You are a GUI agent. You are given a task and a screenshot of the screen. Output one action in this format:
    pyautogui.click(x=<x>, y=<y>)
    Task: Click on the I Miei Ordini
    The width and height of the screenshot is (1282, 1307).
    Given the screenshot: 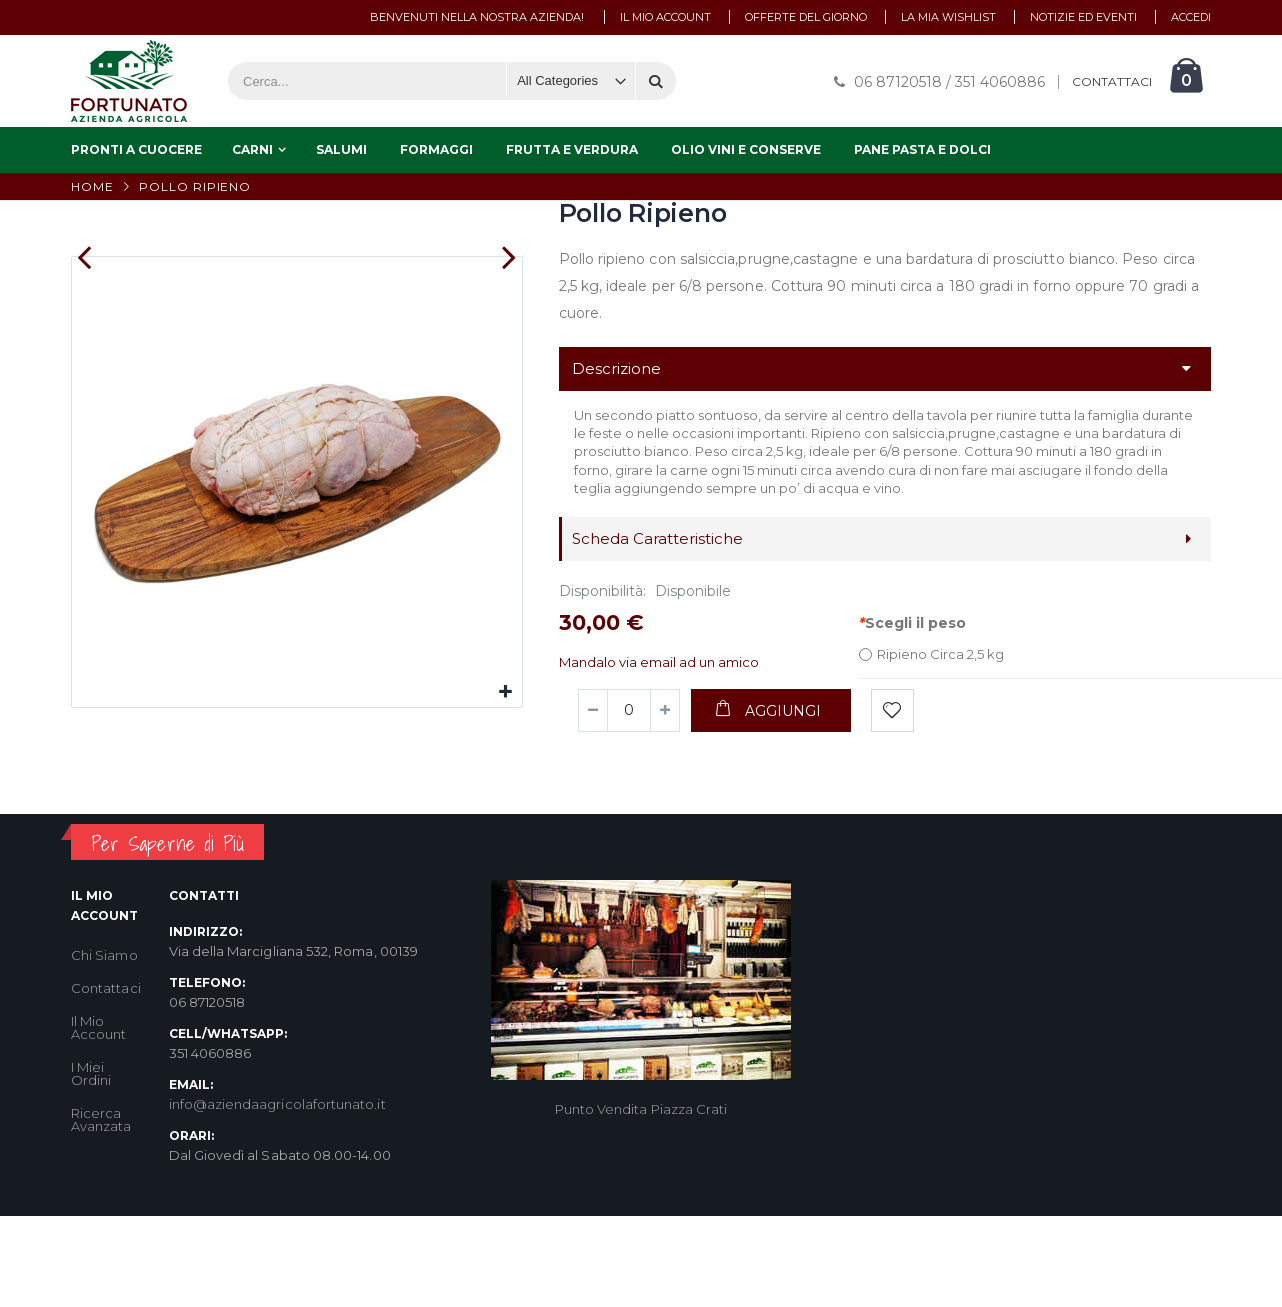 What is the action you would take?
    pyautogui.click(x=91, y=1155)
    